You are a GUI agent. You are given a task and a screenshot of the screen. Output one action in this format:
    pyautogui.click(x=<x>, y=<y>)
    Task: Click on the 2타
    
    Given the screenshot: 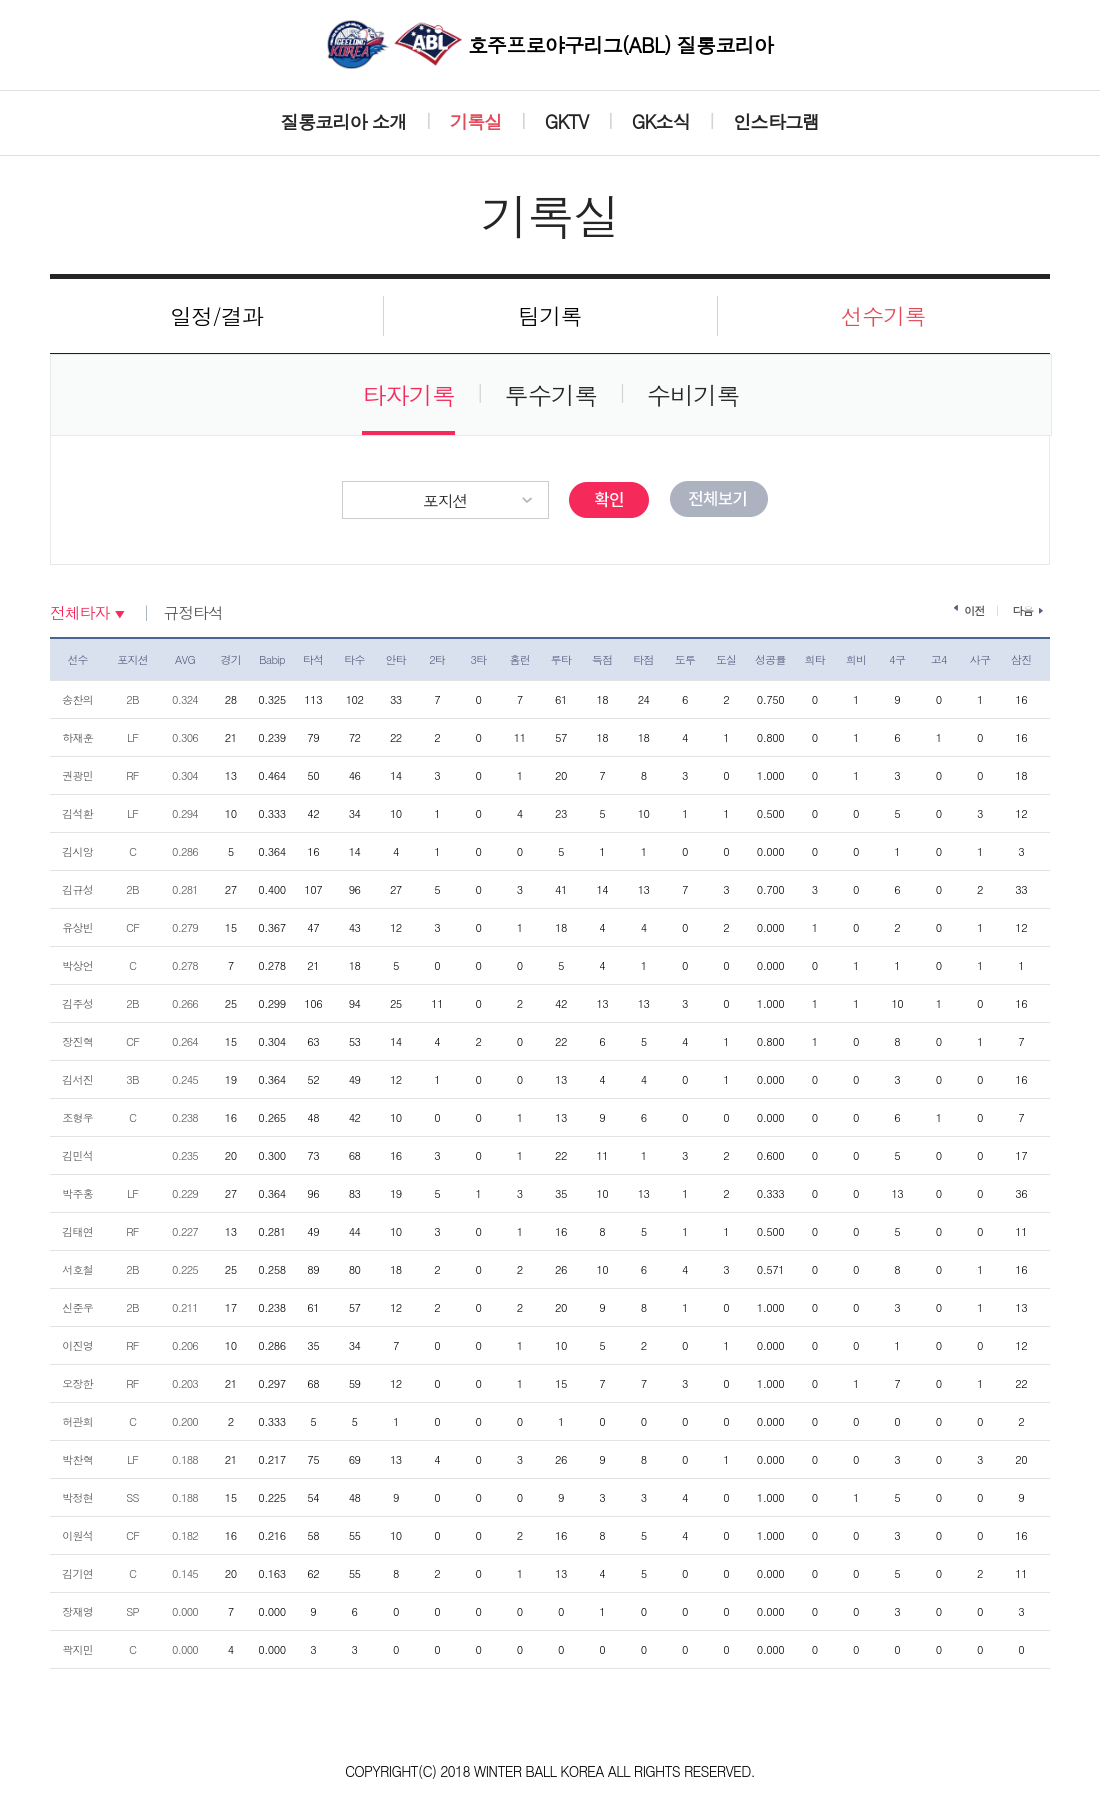 What is the action you would take?
    pyautogui.click(x=437, y=659)
    